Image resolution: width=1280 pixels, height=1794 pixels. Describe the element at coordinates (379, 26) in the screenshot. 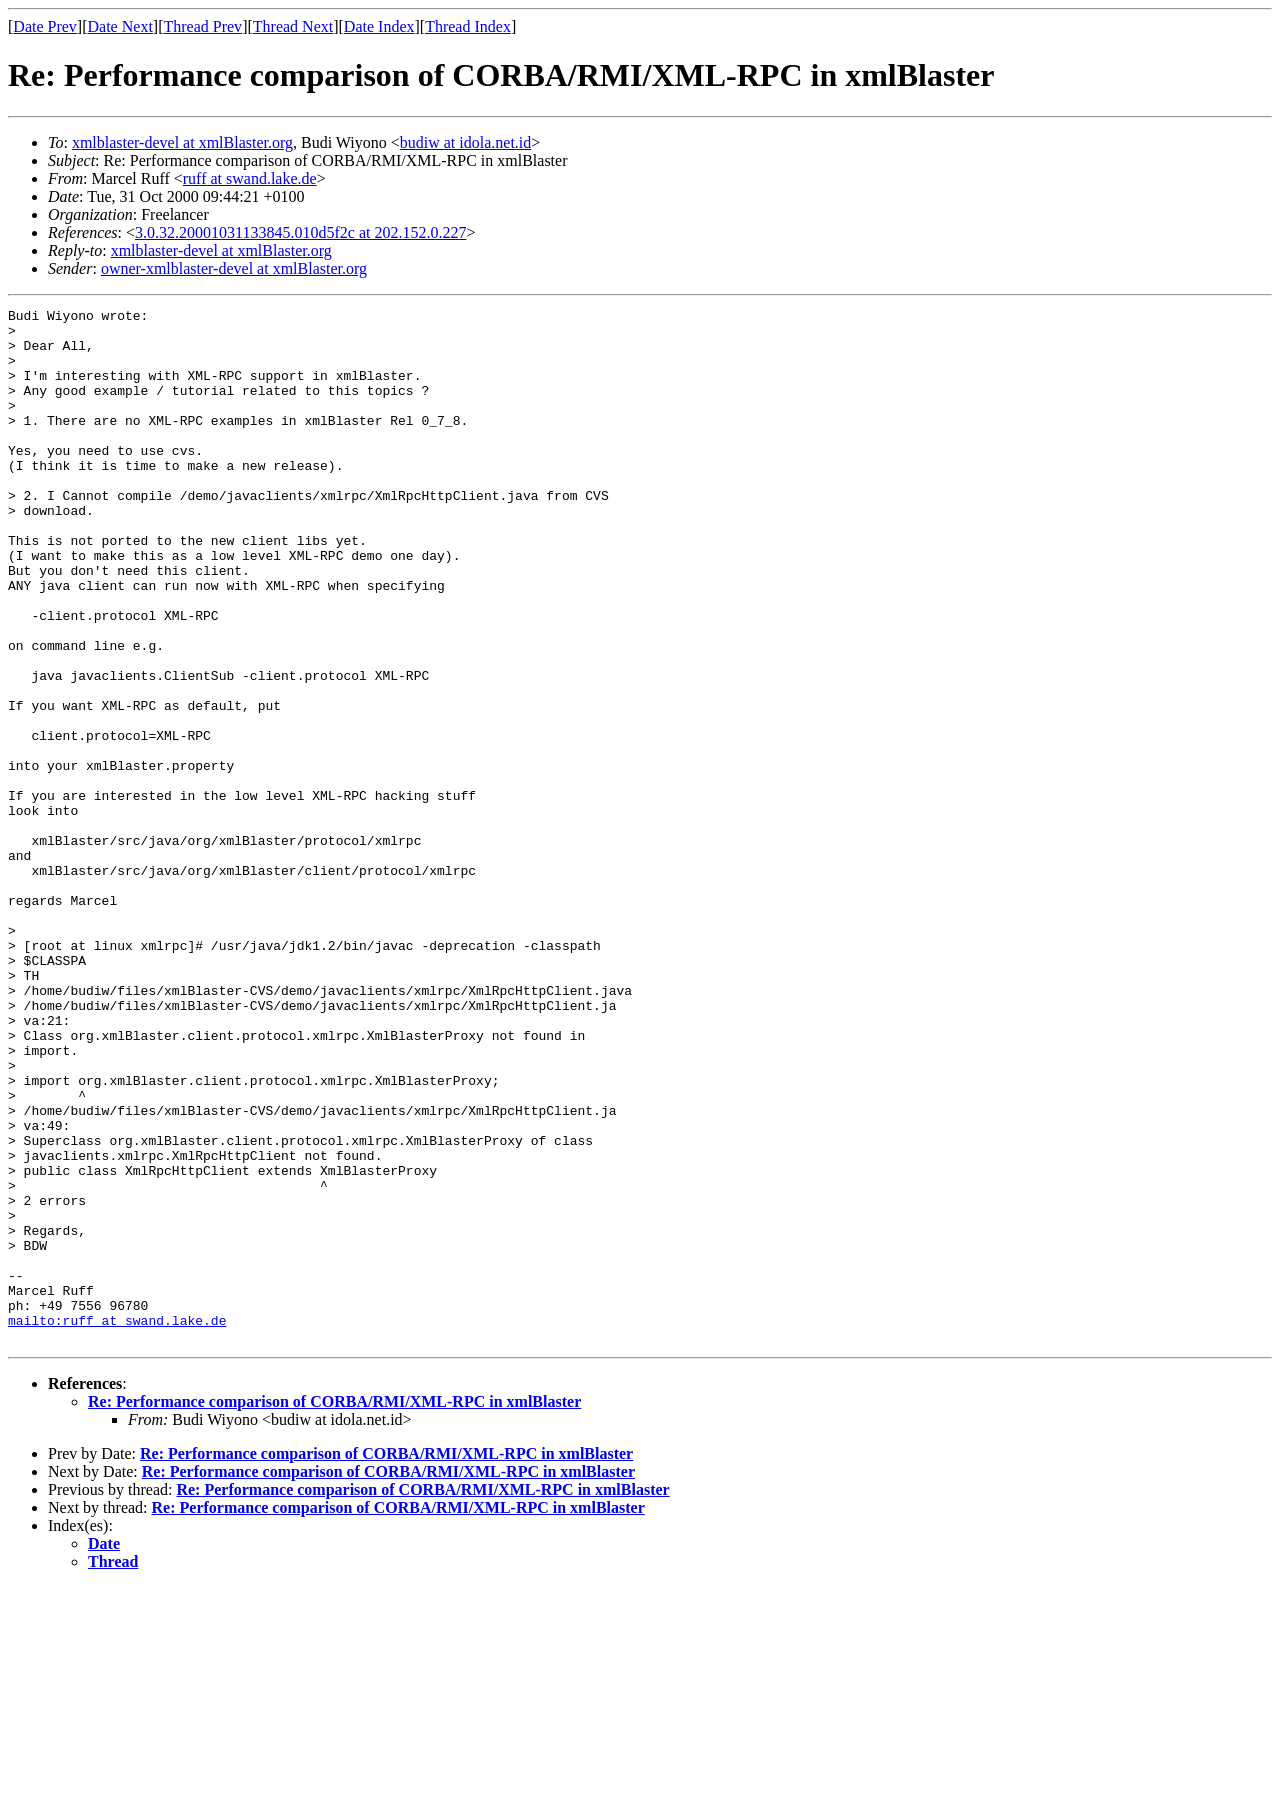

I see `Date Index` at that location.